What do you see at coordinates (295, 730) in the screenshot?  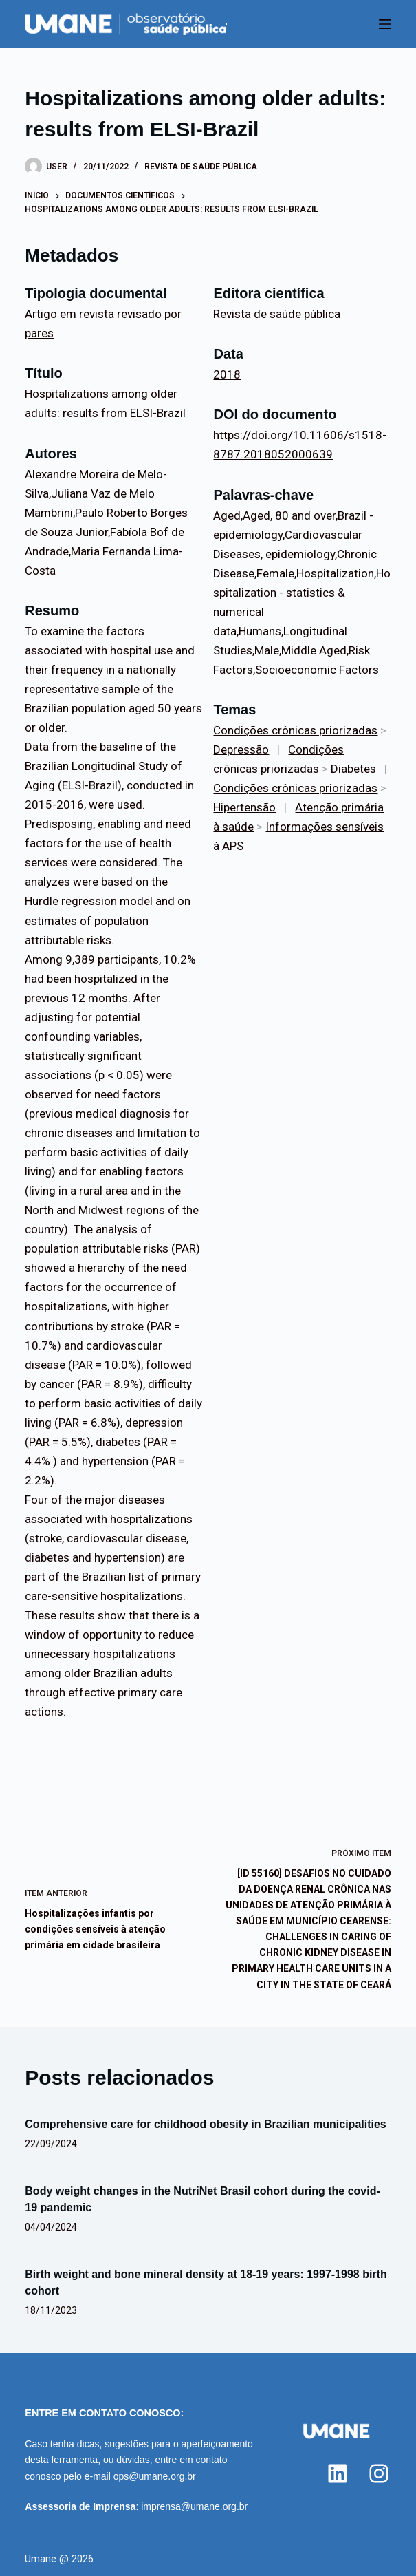 I see `Condições crônicas priorizadas` at bounding box center [295, 730].